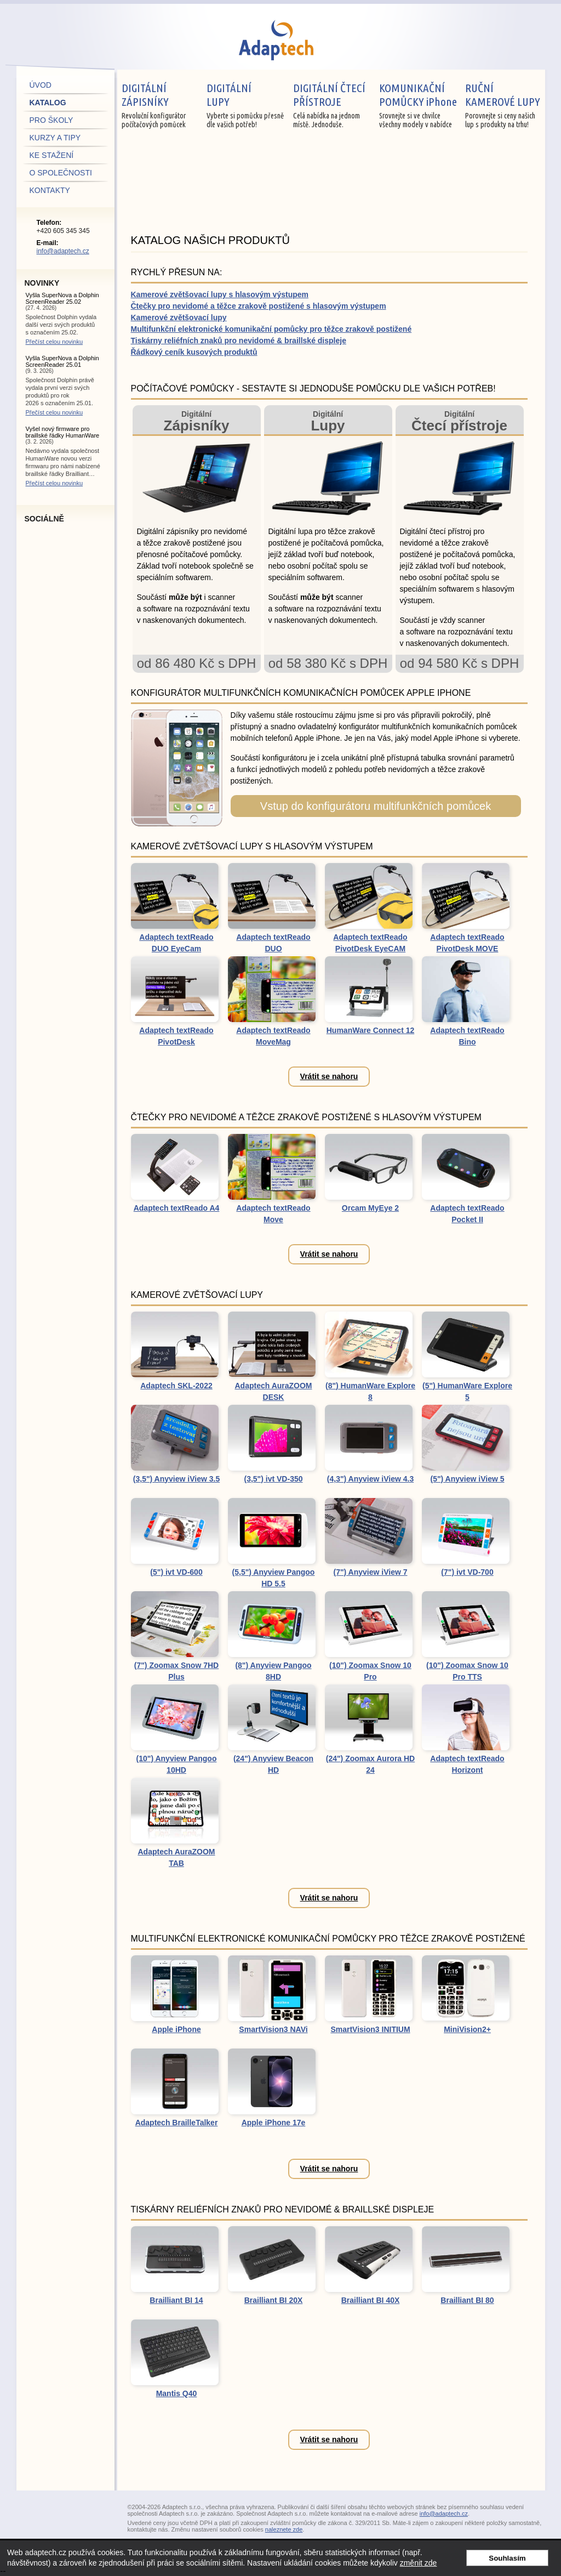  What do you see at coordinates (370, 943) in the screenshot?
I see `Adaptech textReado PivotDesk EyeCAM` at bounding box center [370, 943].